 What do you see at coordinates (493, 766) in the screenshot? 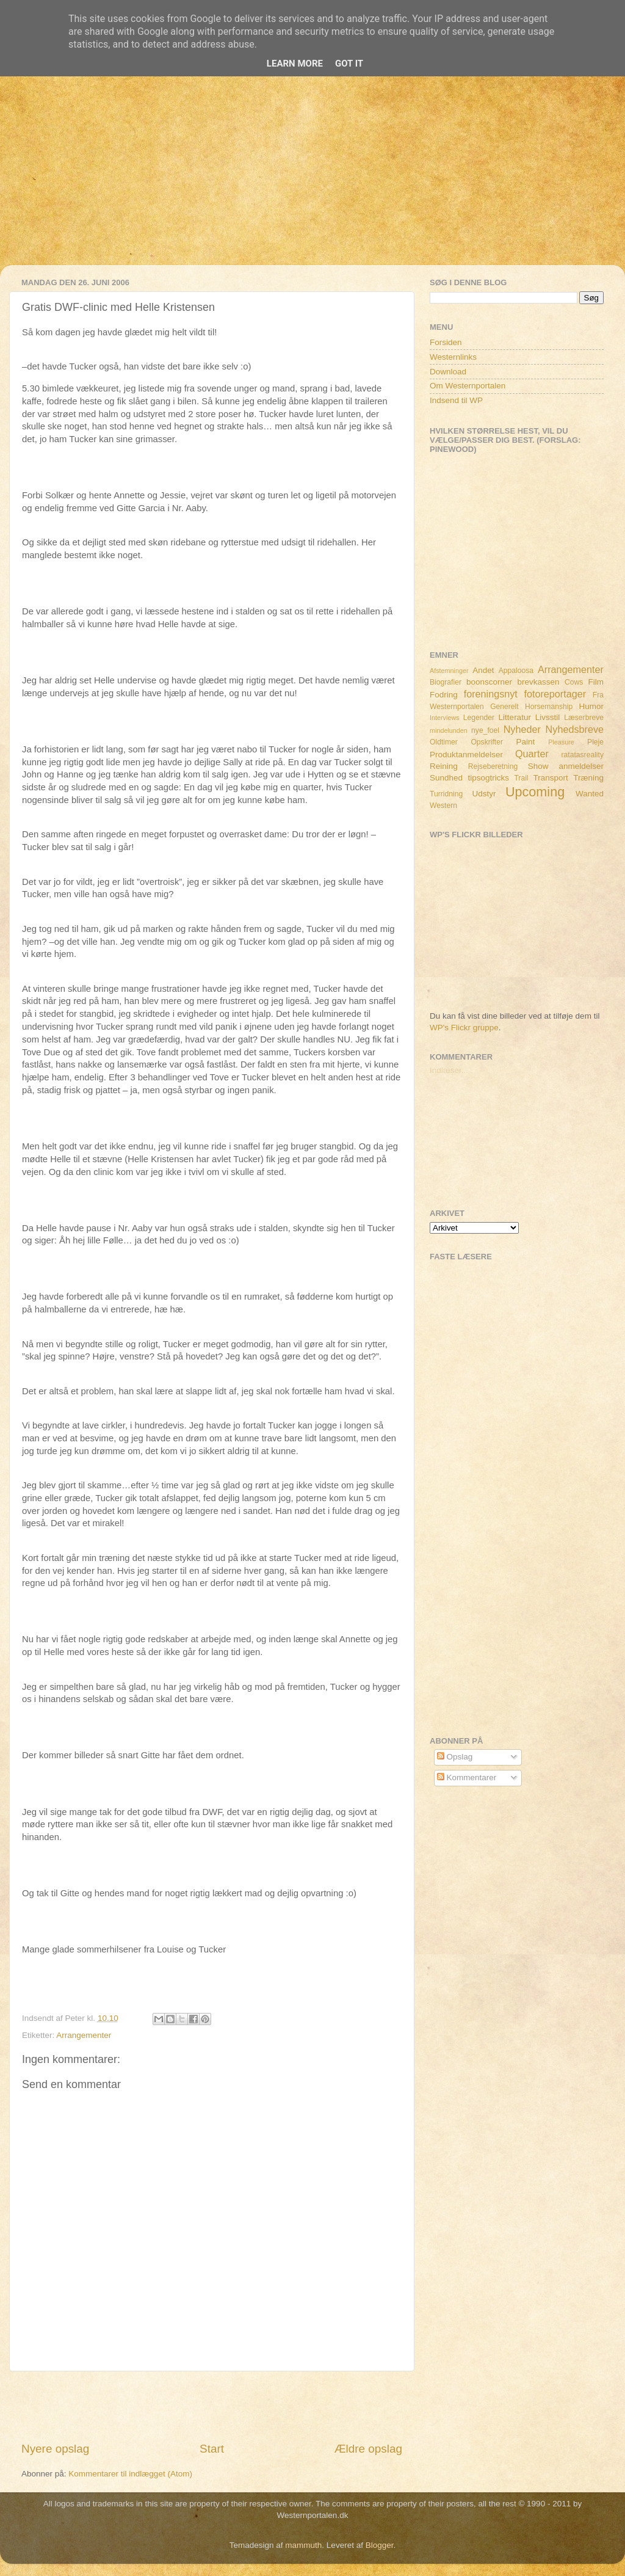
I see `Rejseberetning` at bounding box center [493, 766].